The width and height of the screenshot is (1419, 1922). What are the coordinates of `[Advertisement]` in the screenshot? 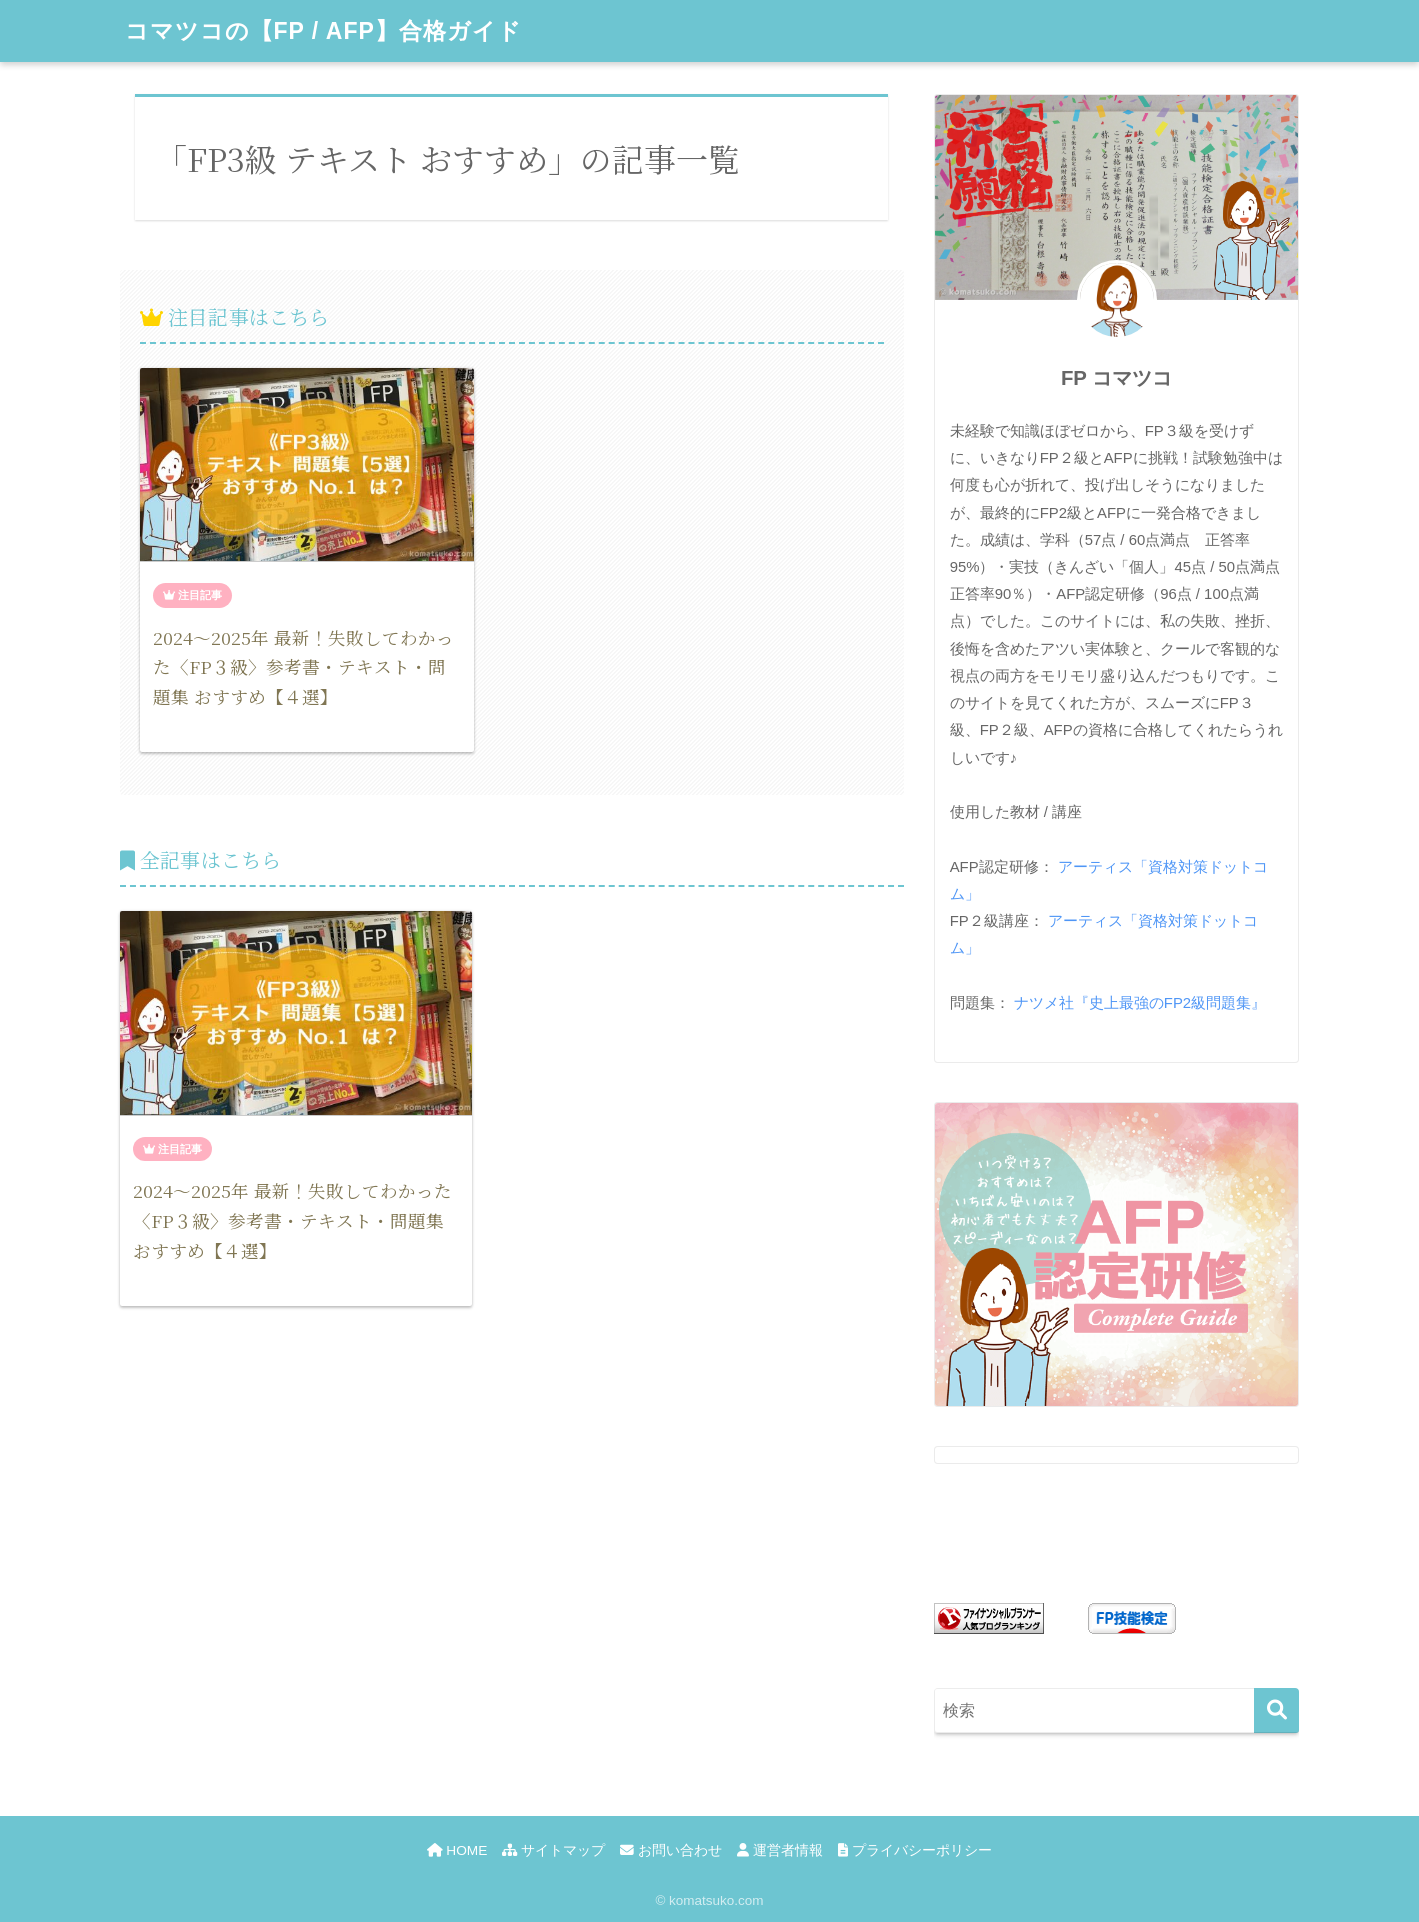 It's located at (512, 1531).